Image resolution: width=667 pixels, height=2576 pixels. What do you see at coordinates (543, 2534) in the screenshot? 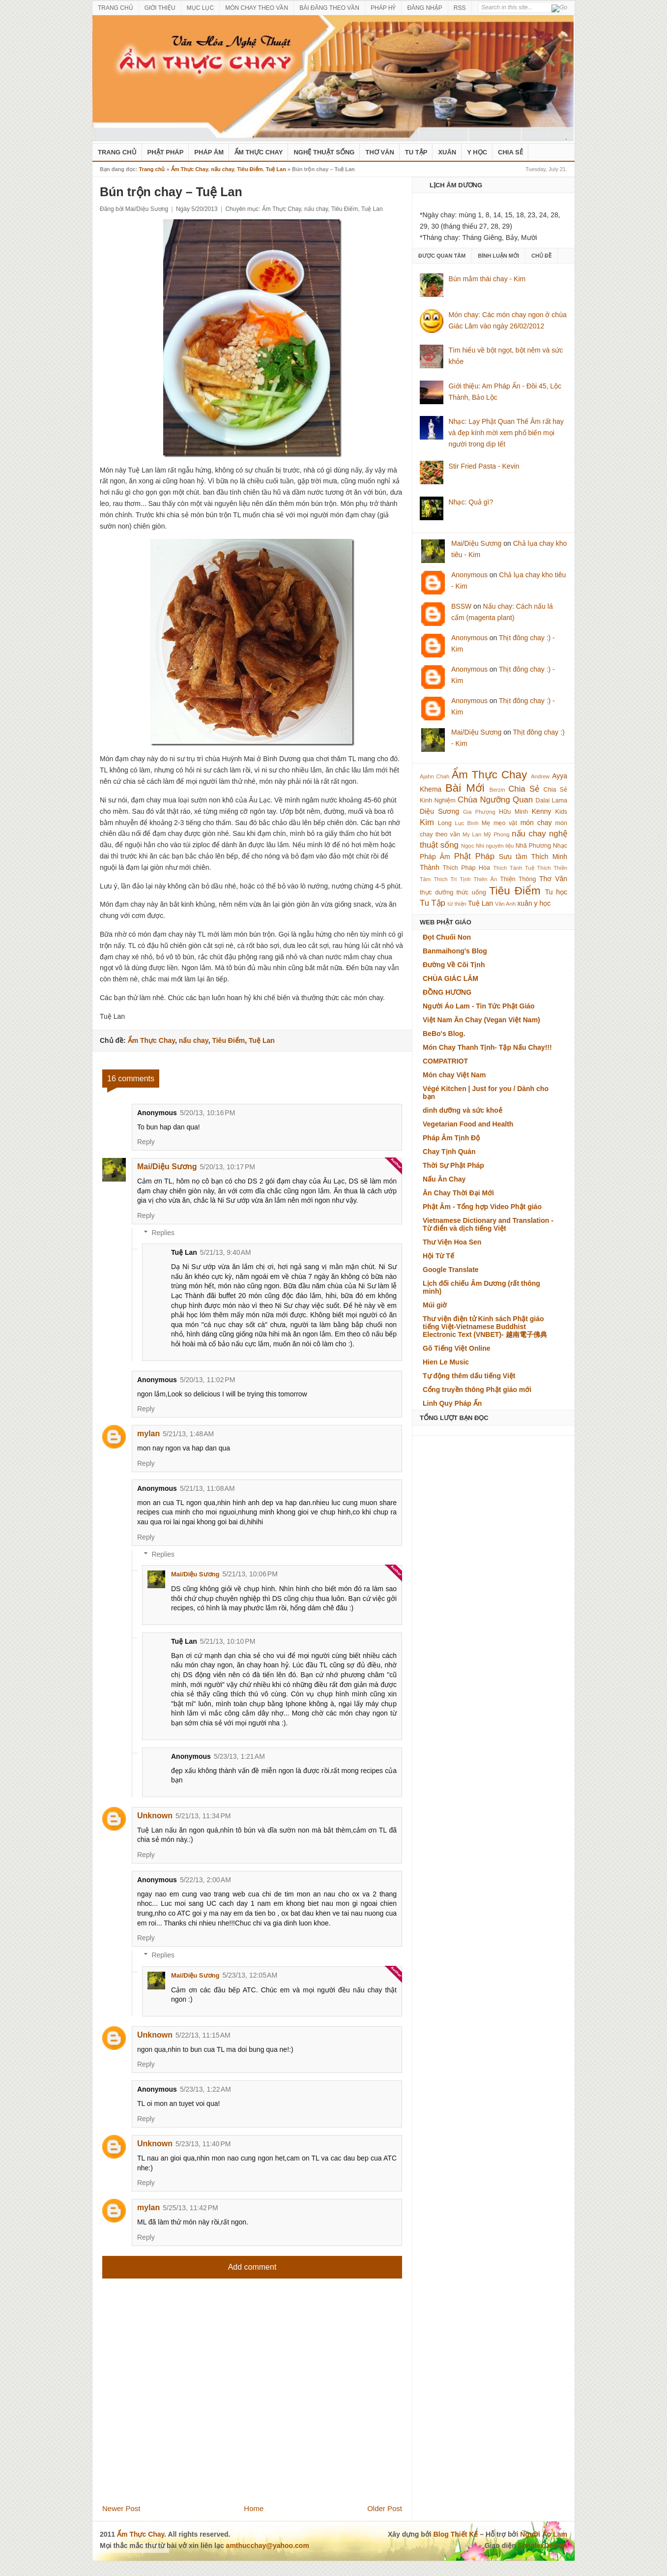
I see `Người Áo Lam` at bounding box center [543, 2534].